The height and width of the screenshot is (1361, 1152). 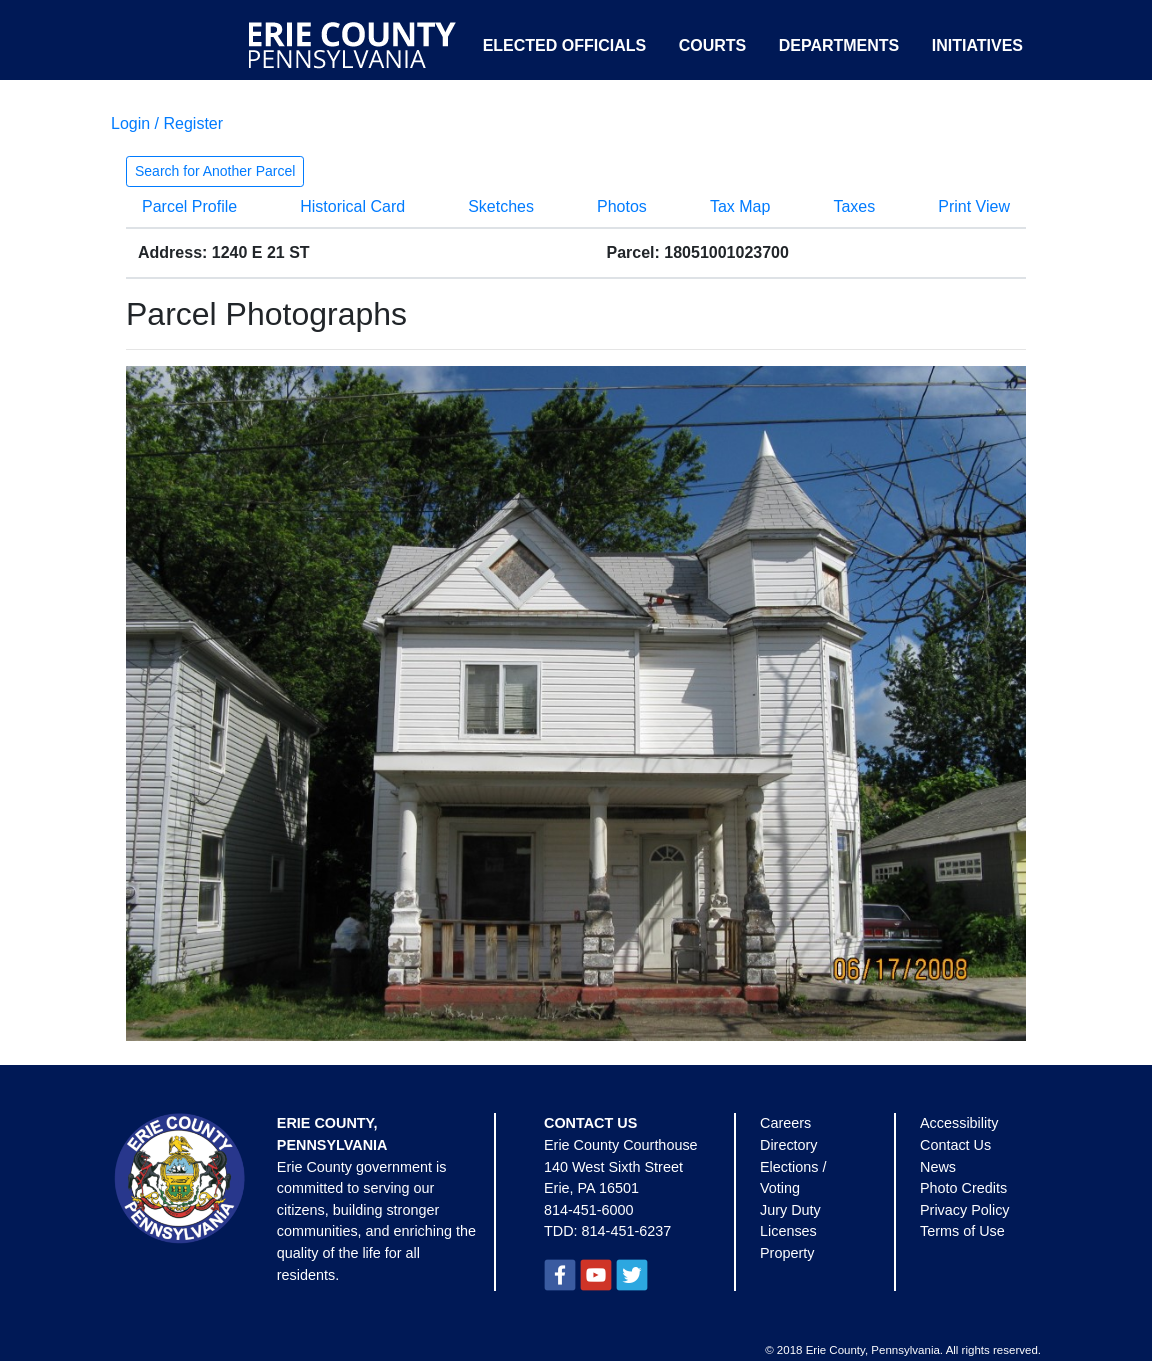 What do you see at coordinates (215, 171) in the screenshot?
I see `Search for Another Parcel` at bounding box center [215, 171].